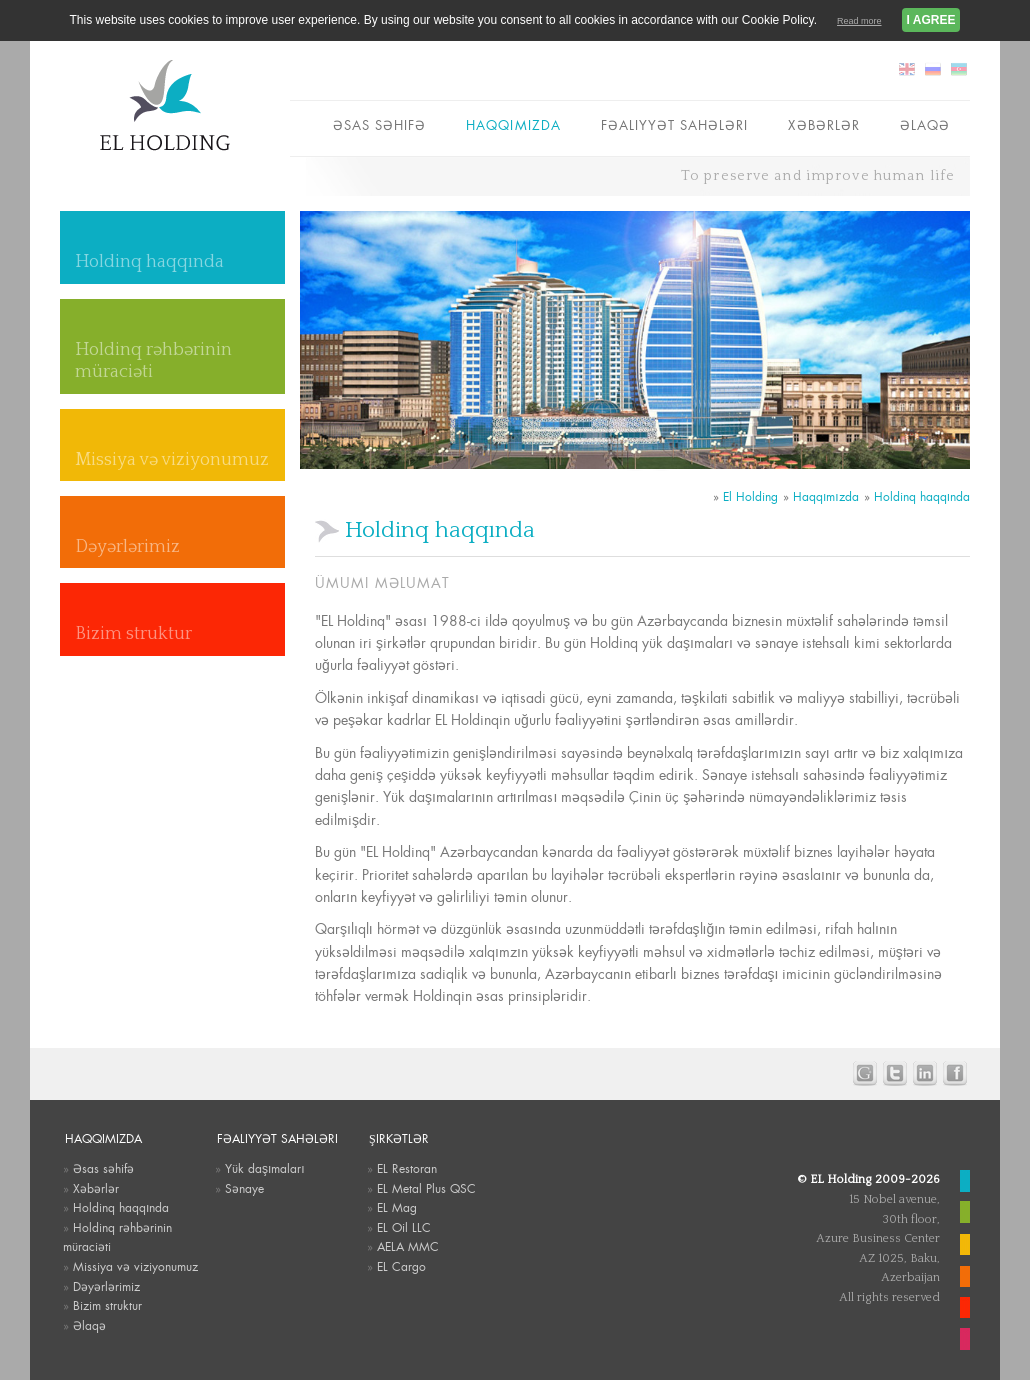 Image resolution: width=1030 pixels, height=1380 pixels. Describe the element at coordinates (407, 1169) in the screenshot. I see `EL Restoran` at that location.